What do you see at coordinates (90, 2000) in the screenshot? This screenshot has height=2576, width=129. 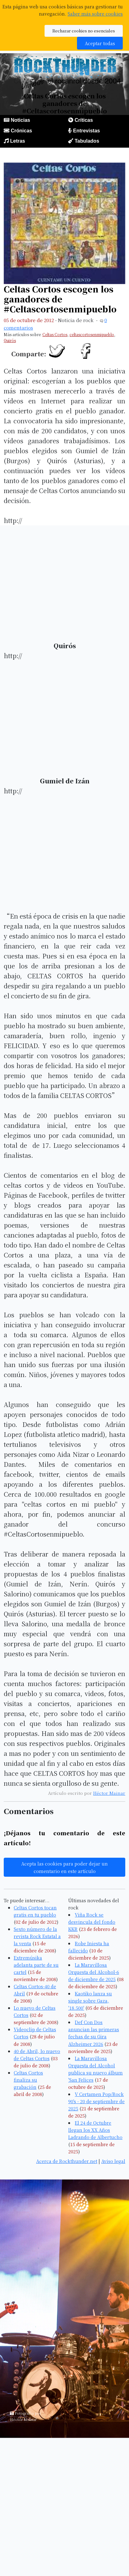 I see `Kaotiko lanza su single sobre Gaza, '18.500'` at bounding box center [90, 2000].